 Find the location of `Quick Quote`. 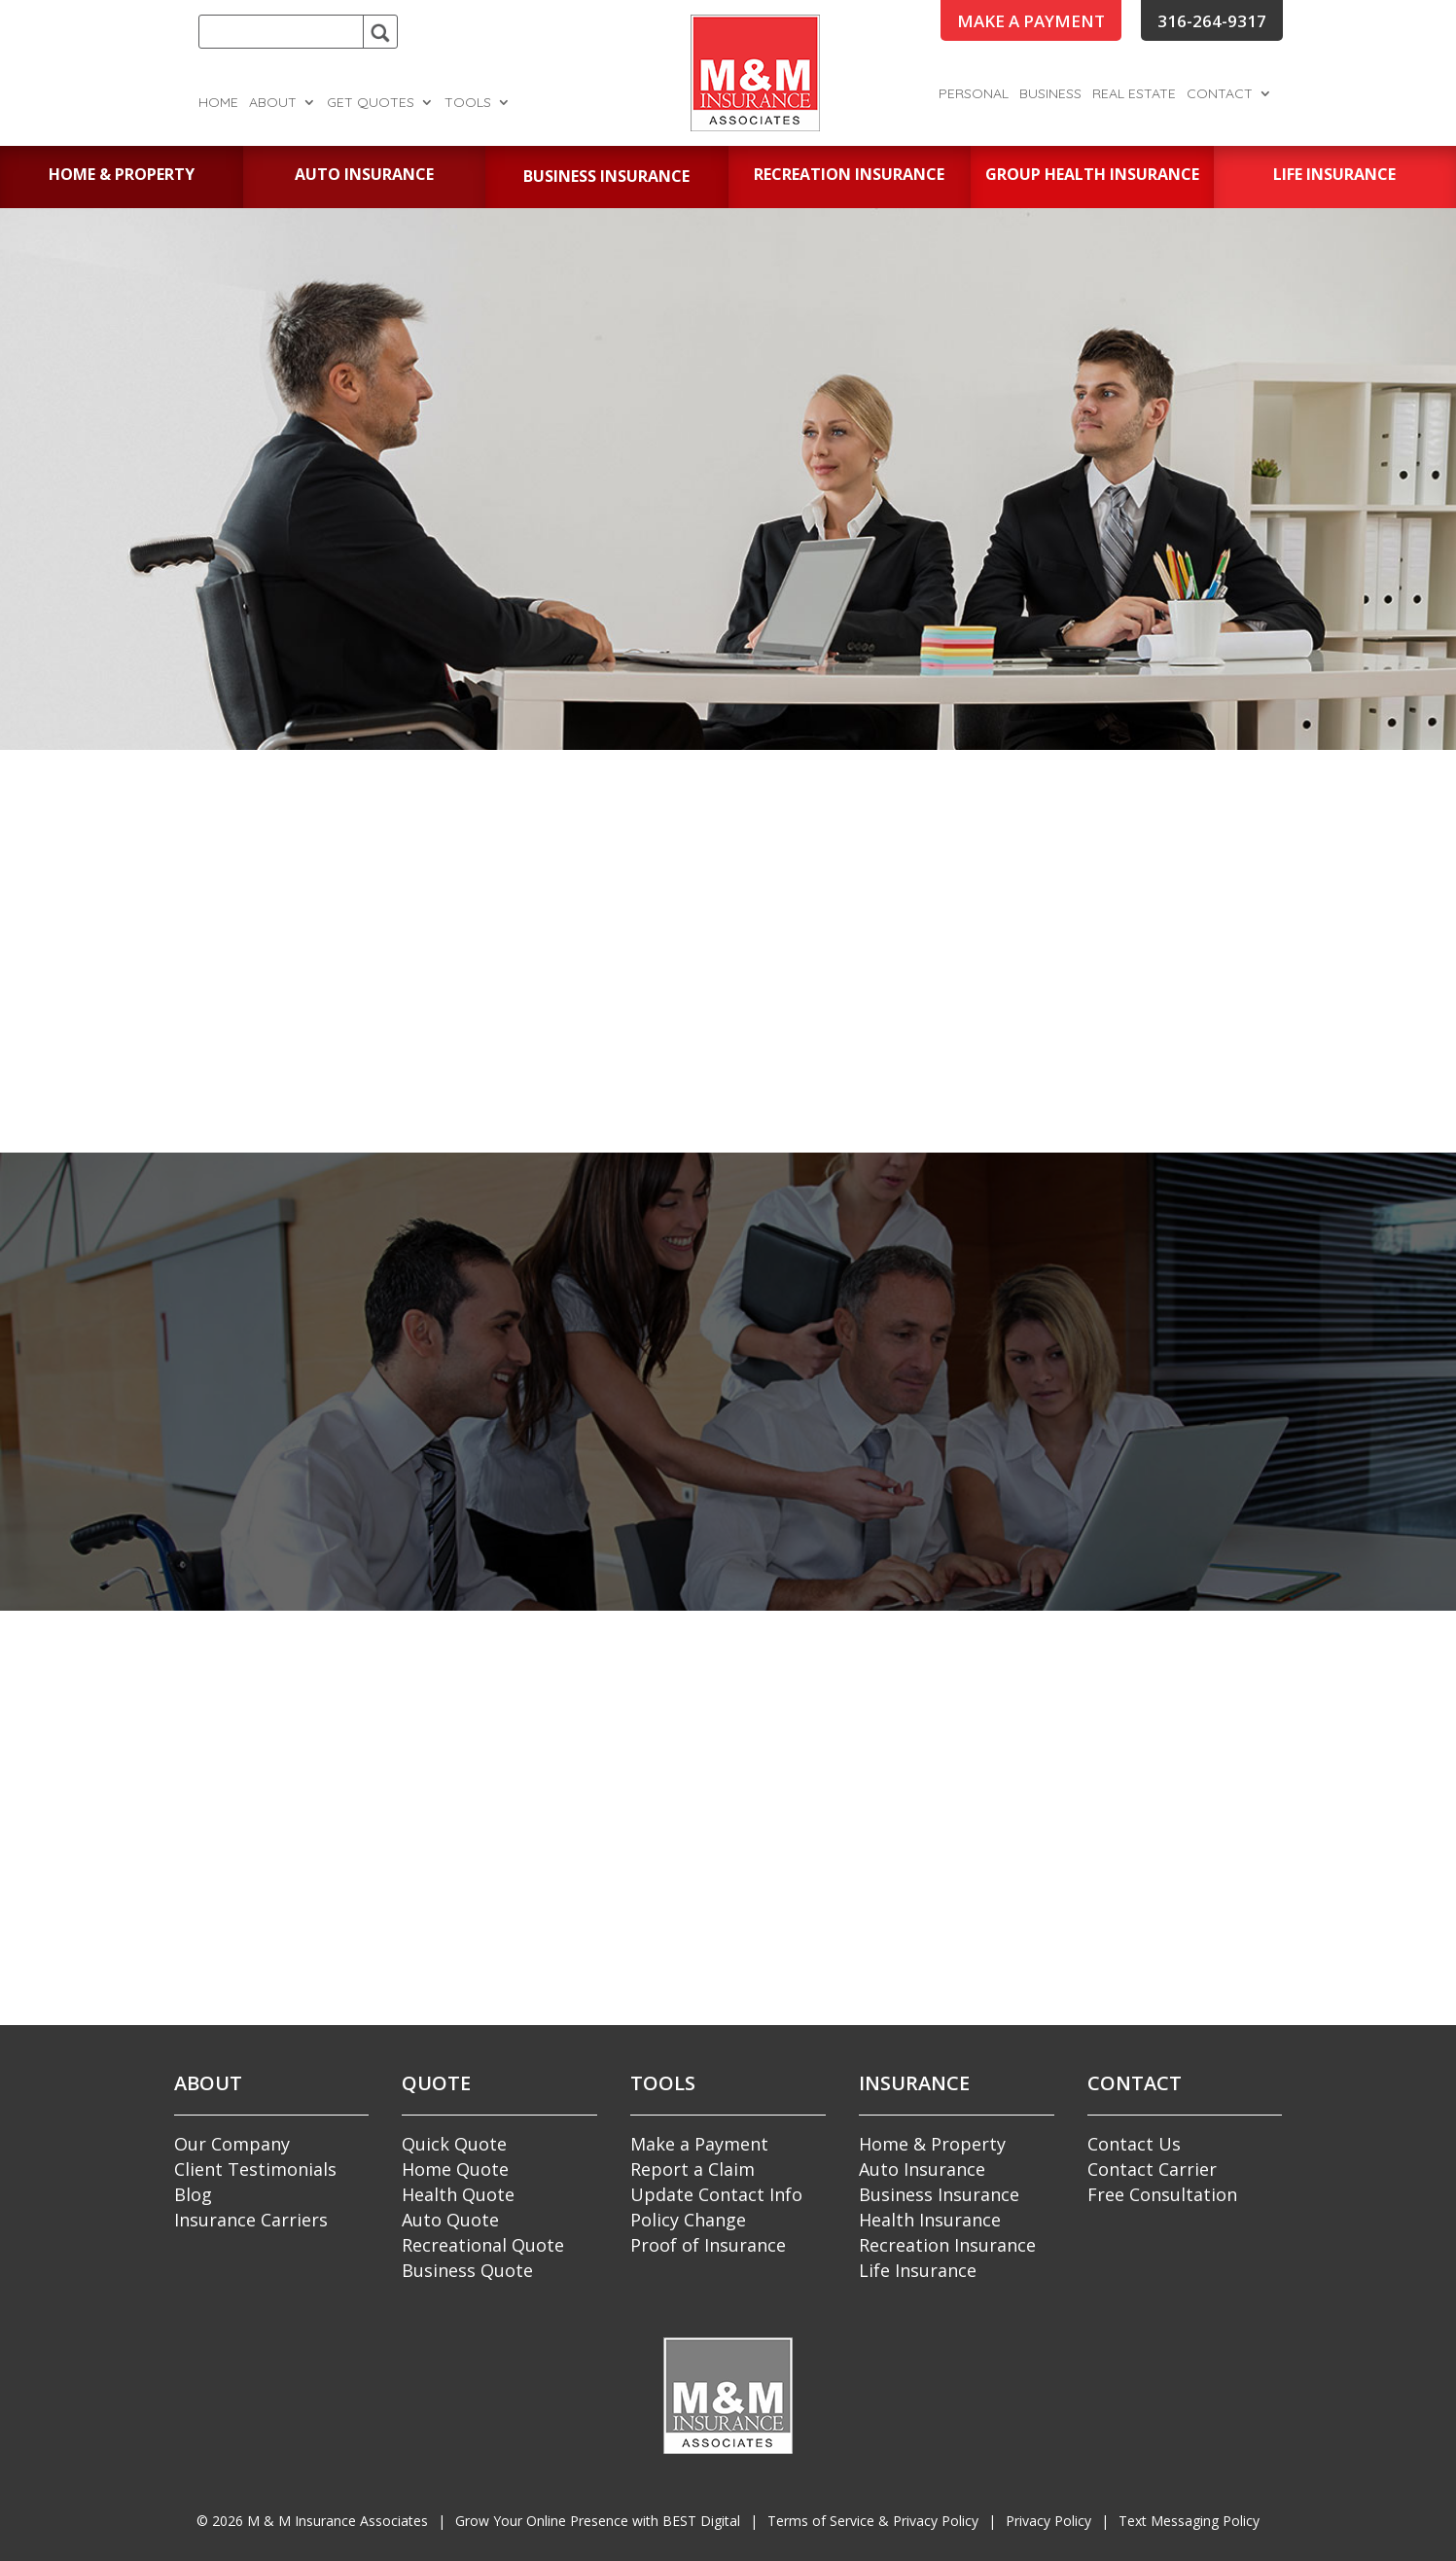

Quick Quote is located at coordinates (454, 2143).